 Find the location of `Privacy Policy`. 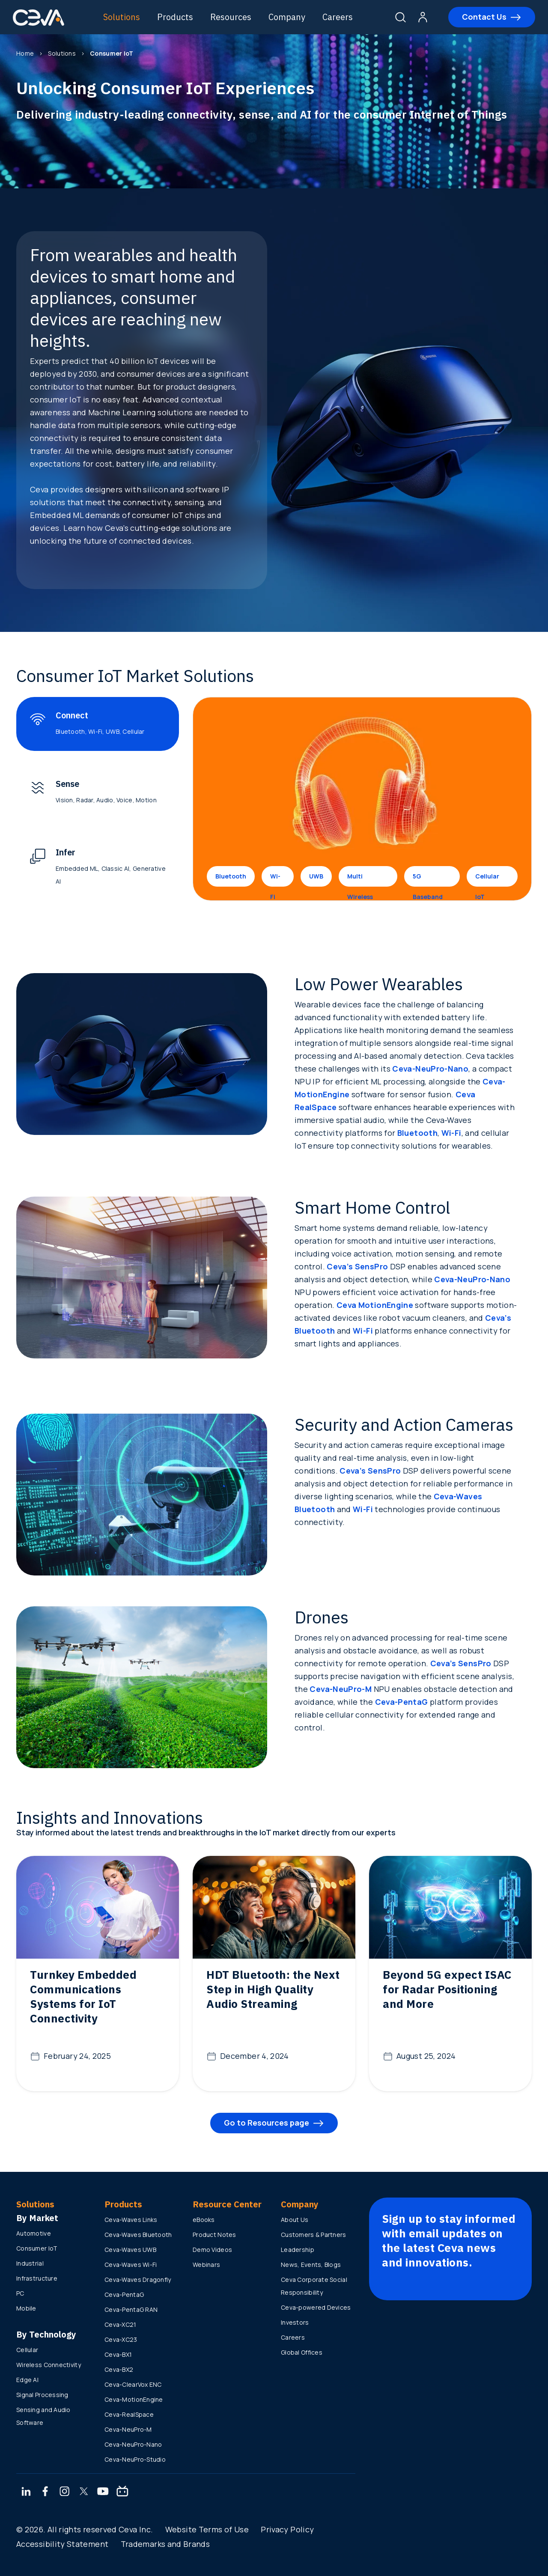

Privacy Policy is located at coordinates (287, 2529).